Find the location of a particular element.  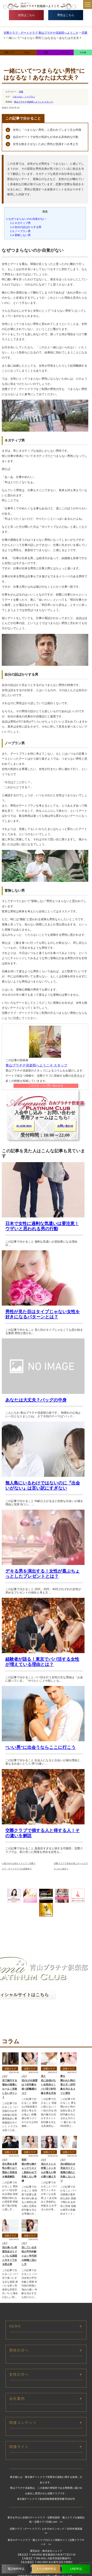

LINE申込 is located at coordinates (76, 2568).